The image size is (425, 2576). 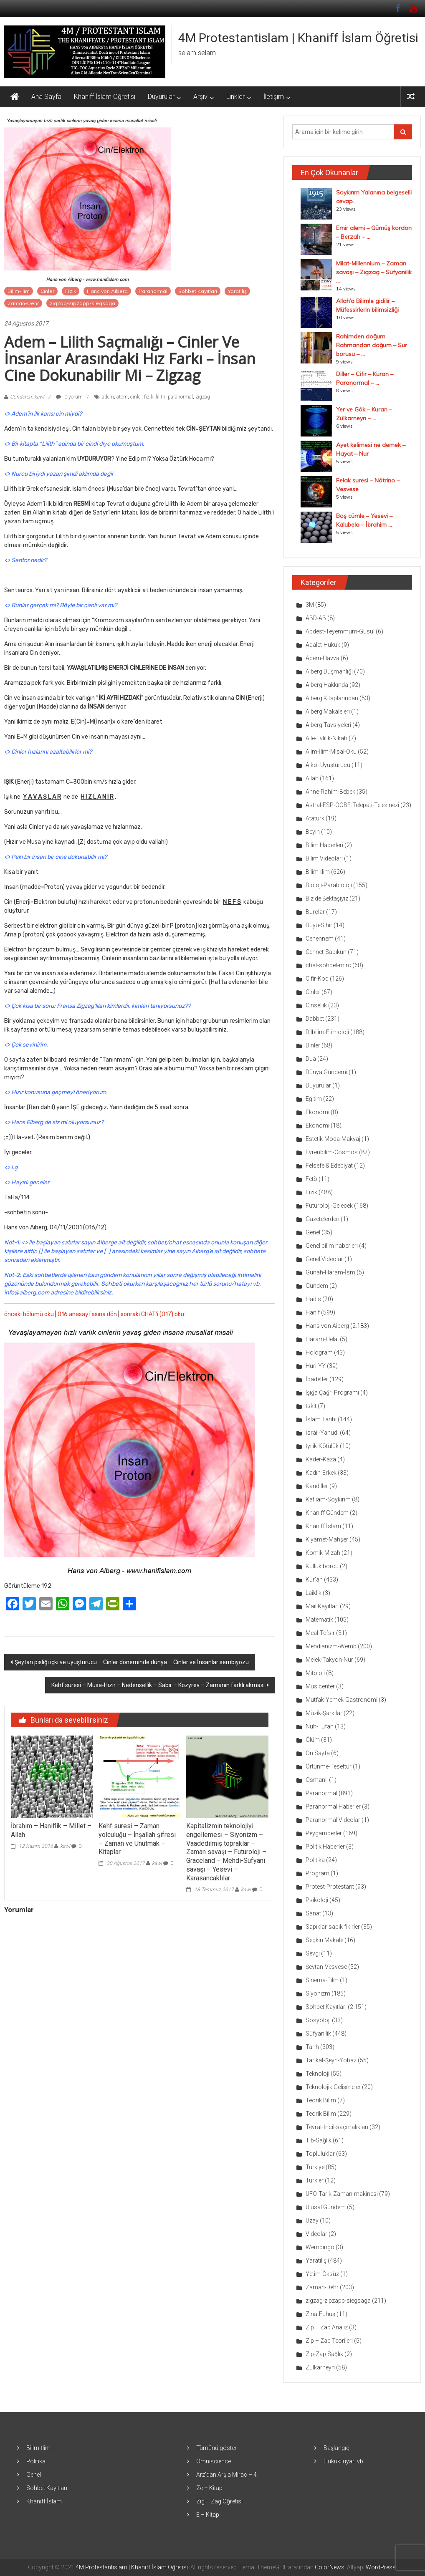 I want to click on Bioloji-Parabioloji, so click(x=329, y=885).